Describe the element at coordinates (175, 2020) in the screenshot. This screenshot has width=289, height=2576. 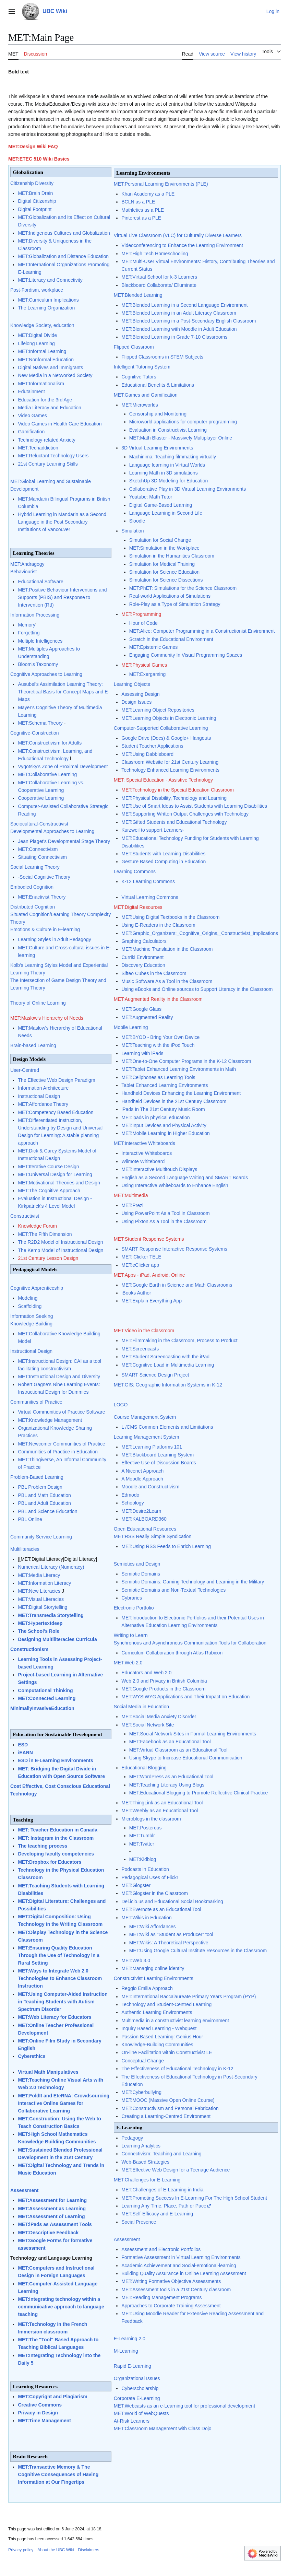
I see `Multimedia in a constructivist learning environment` at that location.